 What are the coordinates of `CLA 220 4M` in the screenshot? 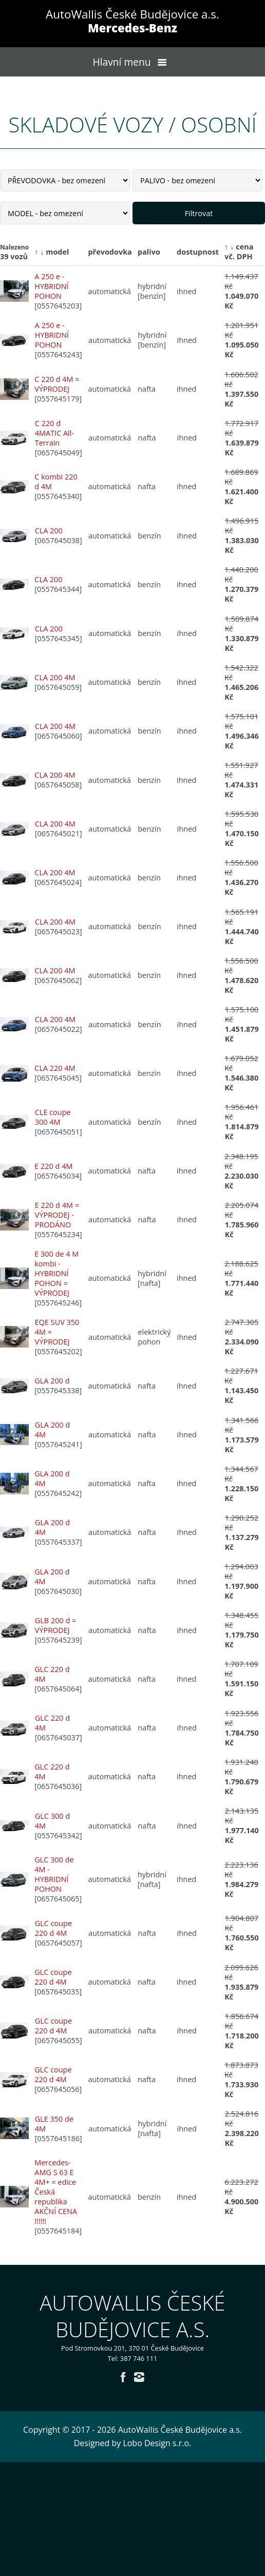 It's located at (54, 1068).